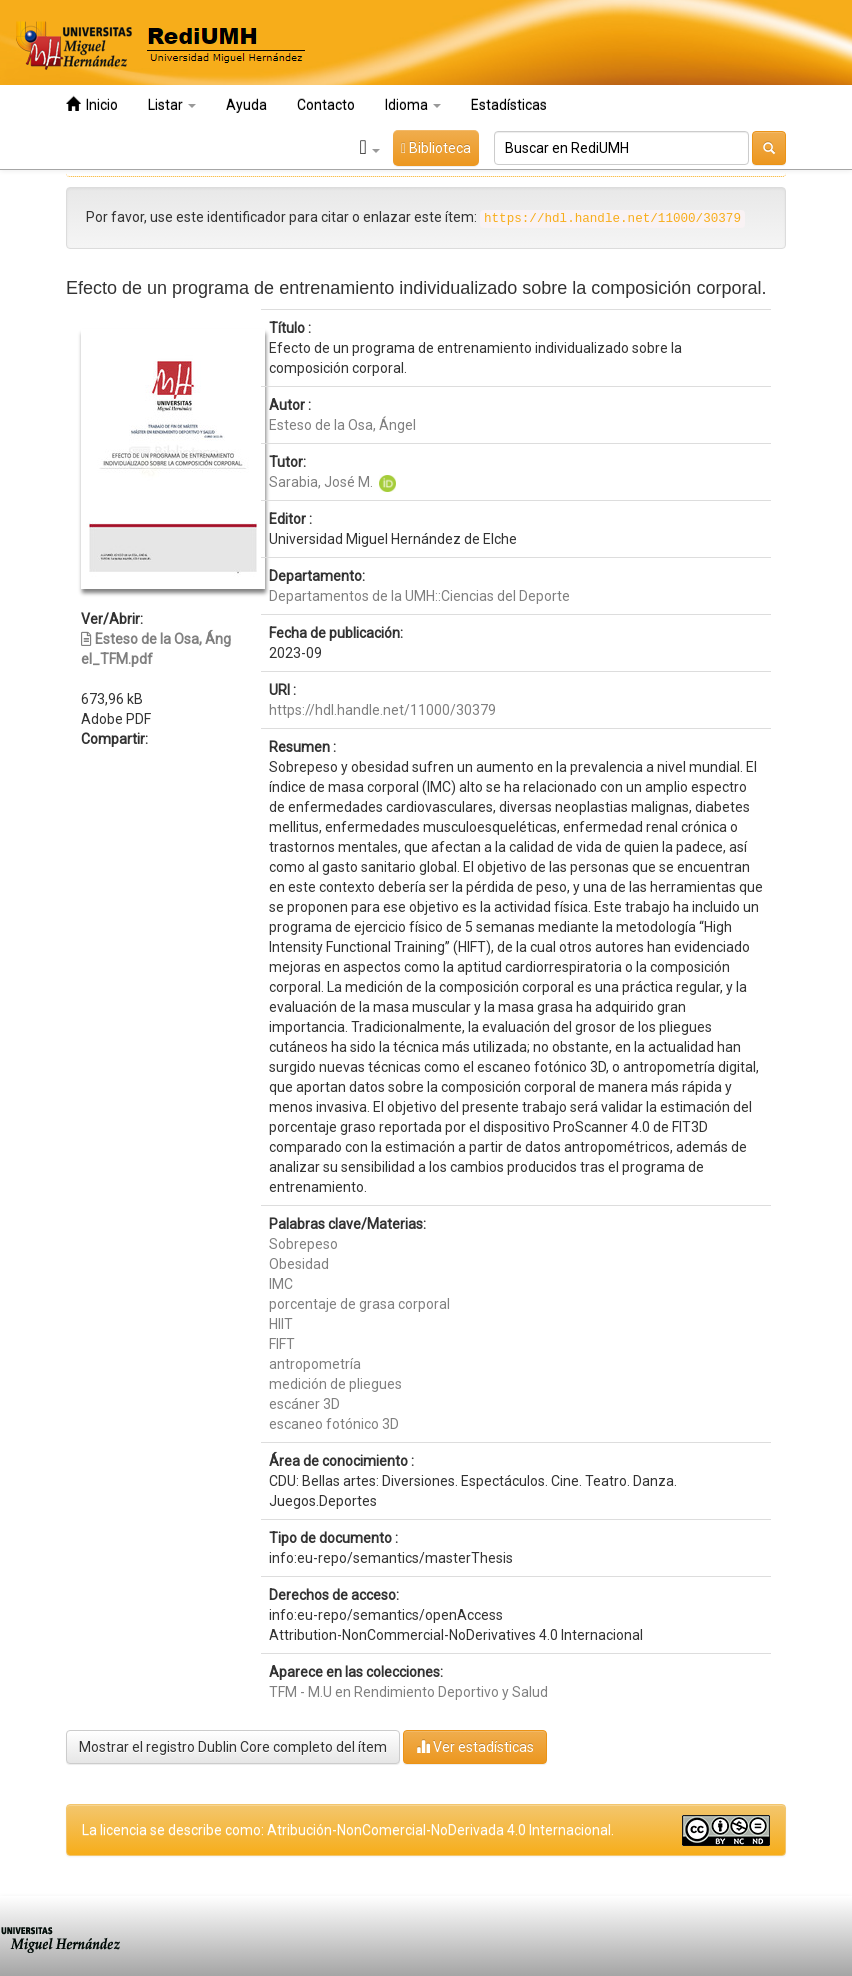 Image resolution: width=852 pixels, height=1976 pixels. I want to click on FIFT, so click(282, 1344).